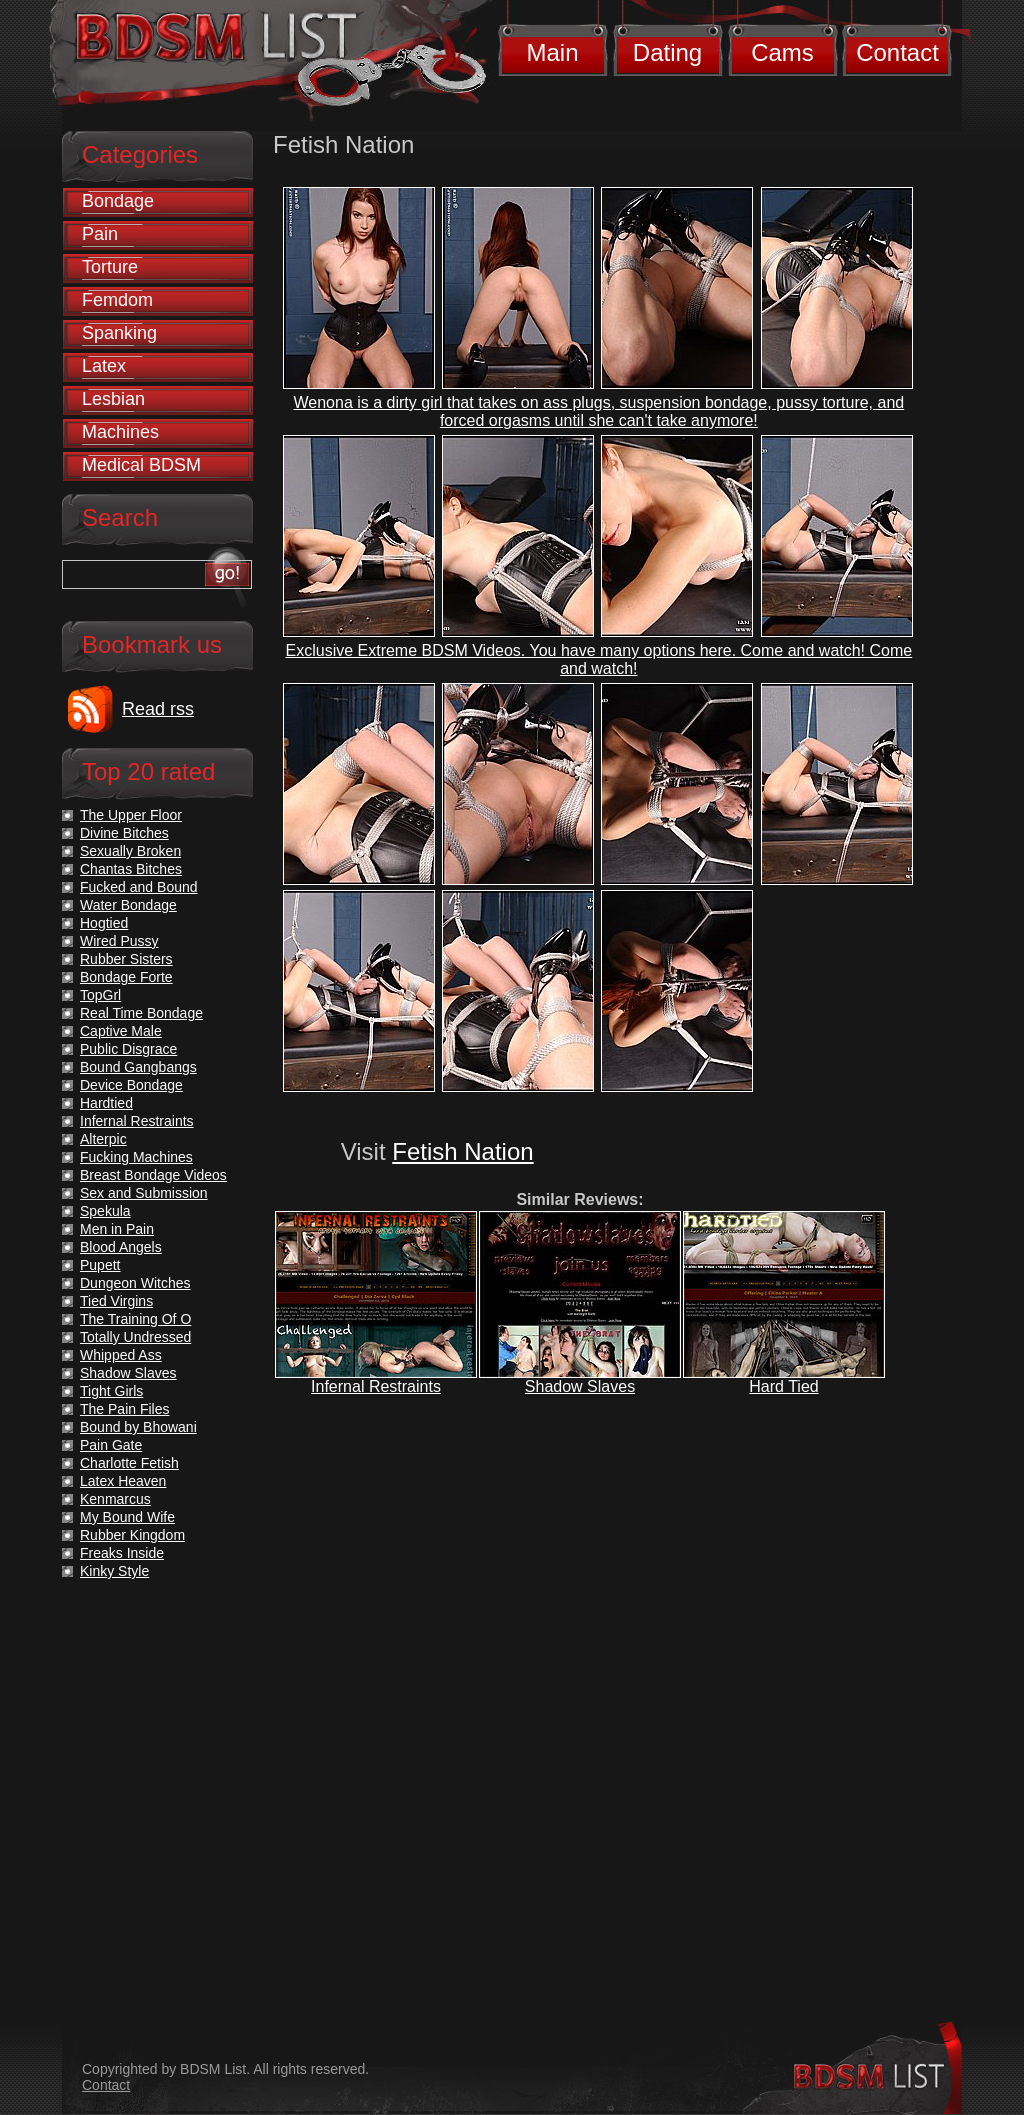  What do you see at coordinates (103, 1139) in the screenshot?
I see `Alterpic` at bounding box center [103, 1139].